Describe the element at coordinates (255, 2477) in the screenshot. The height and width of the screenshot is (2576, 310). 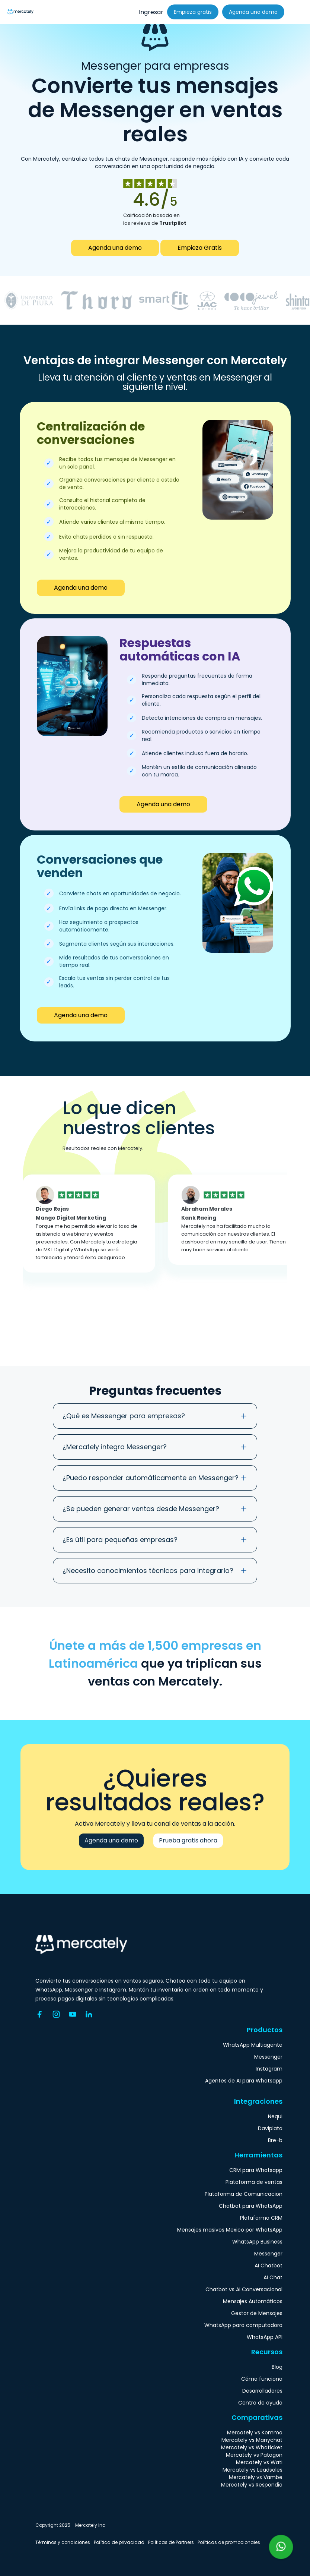
I see `Mercately vs Vambe` at that location.